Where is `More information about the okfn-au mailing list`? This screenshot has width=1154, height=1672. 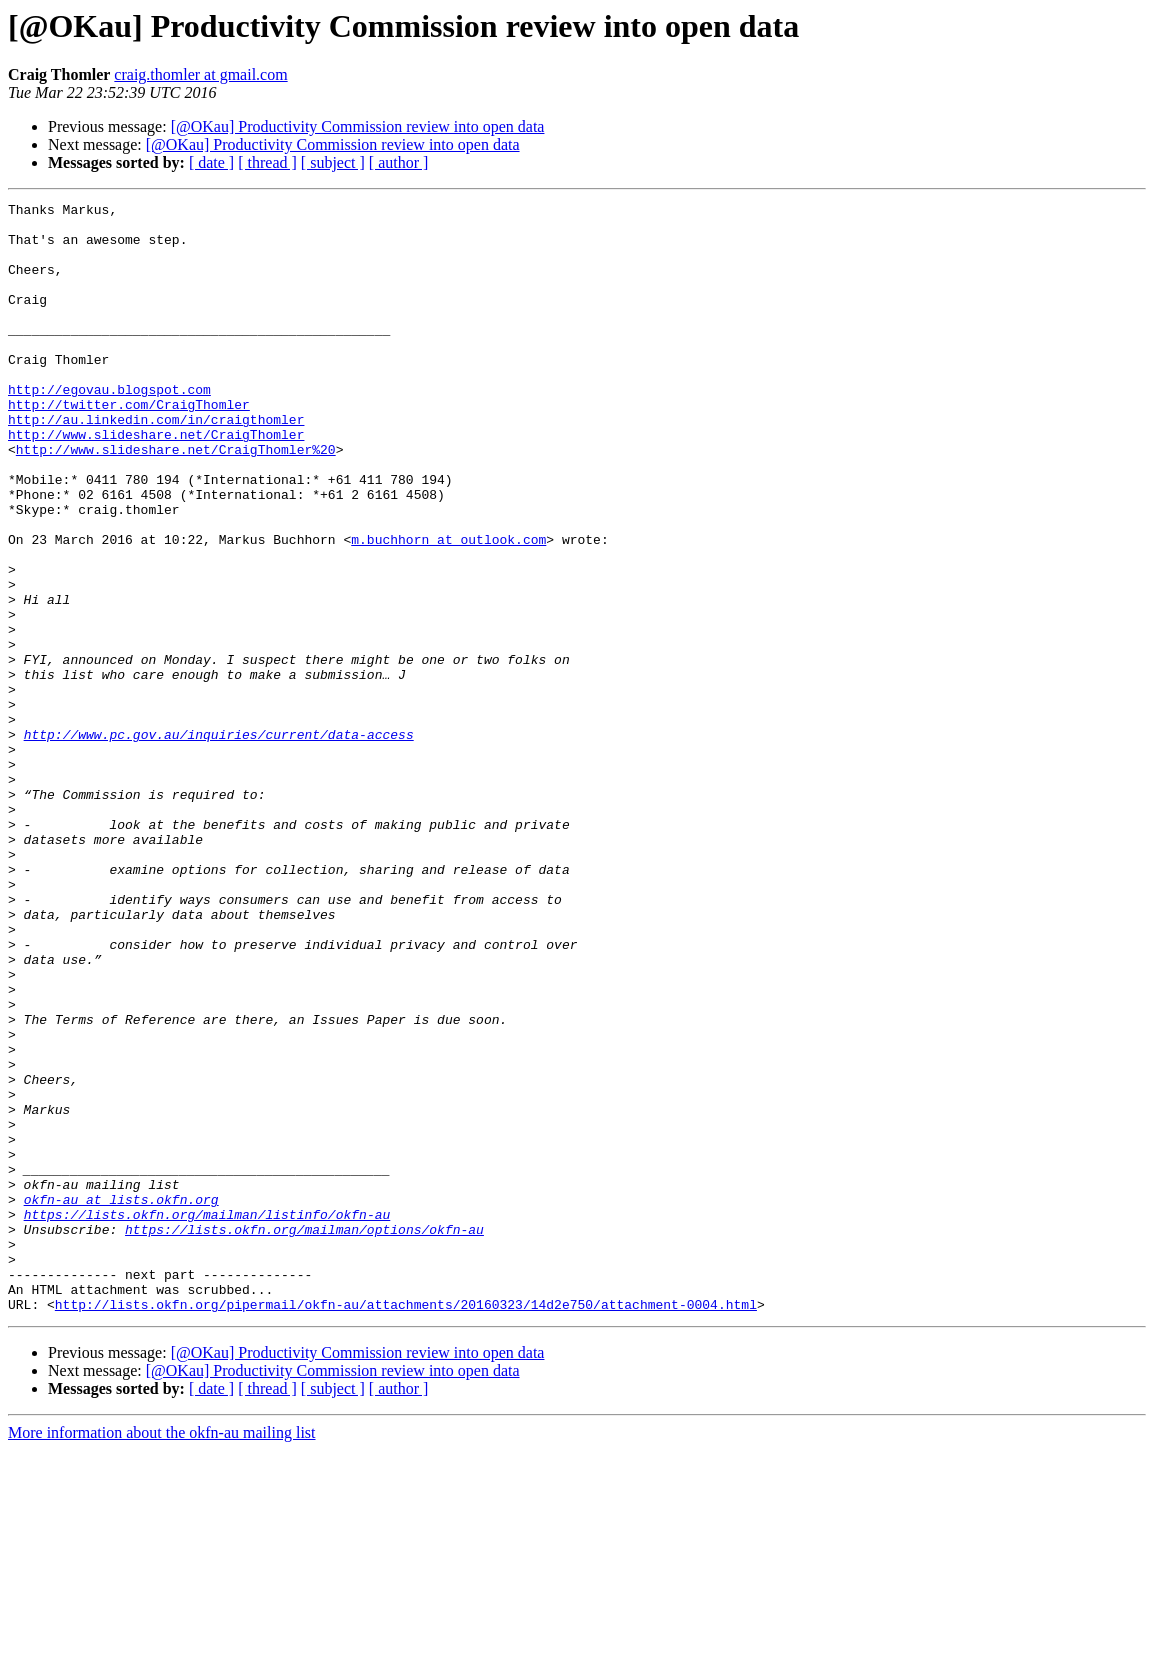
More information about the okfn-au mailing list is located at coordinates (162, 1654).